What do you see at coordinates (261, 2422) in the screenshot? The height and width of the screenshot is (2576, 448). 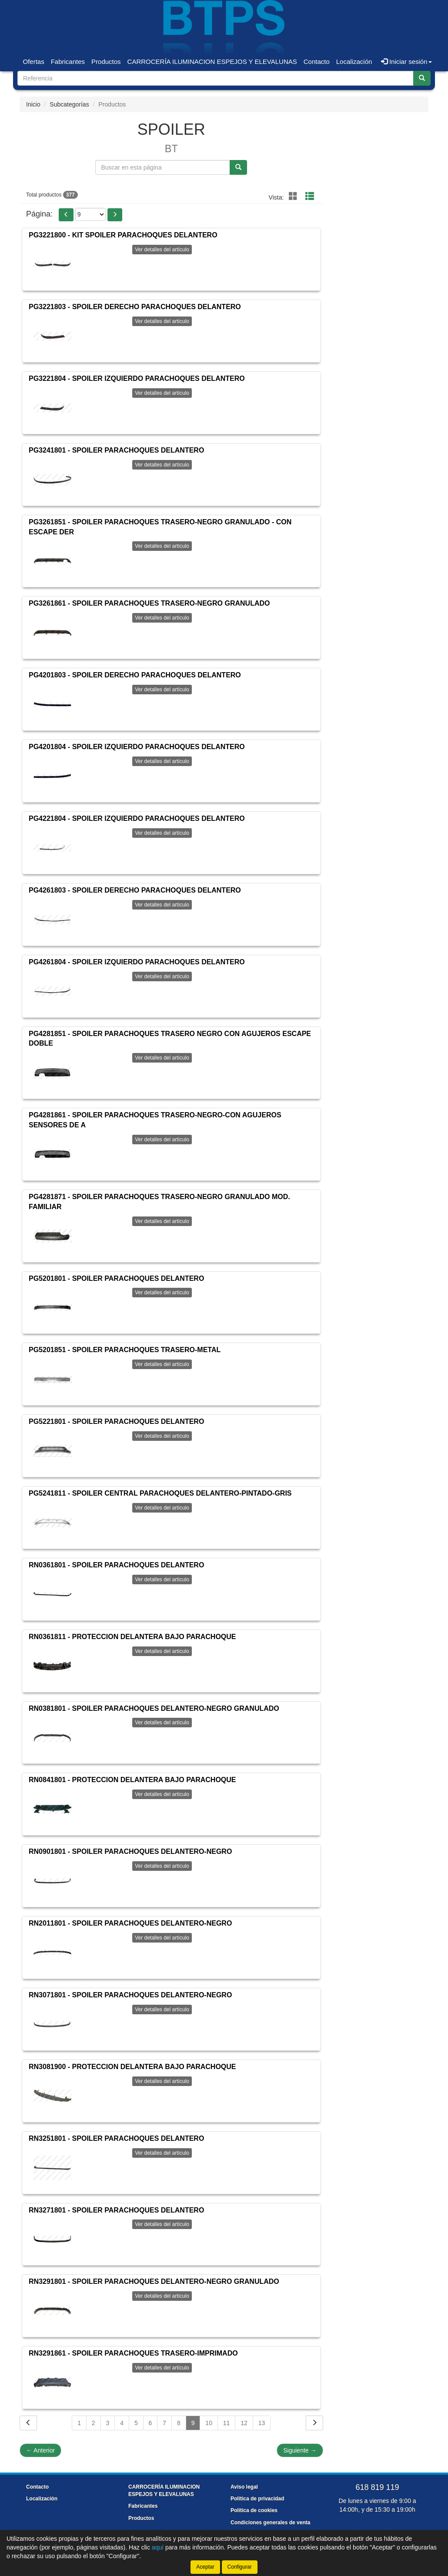 I see `13` at bounding box center [261, 2422].